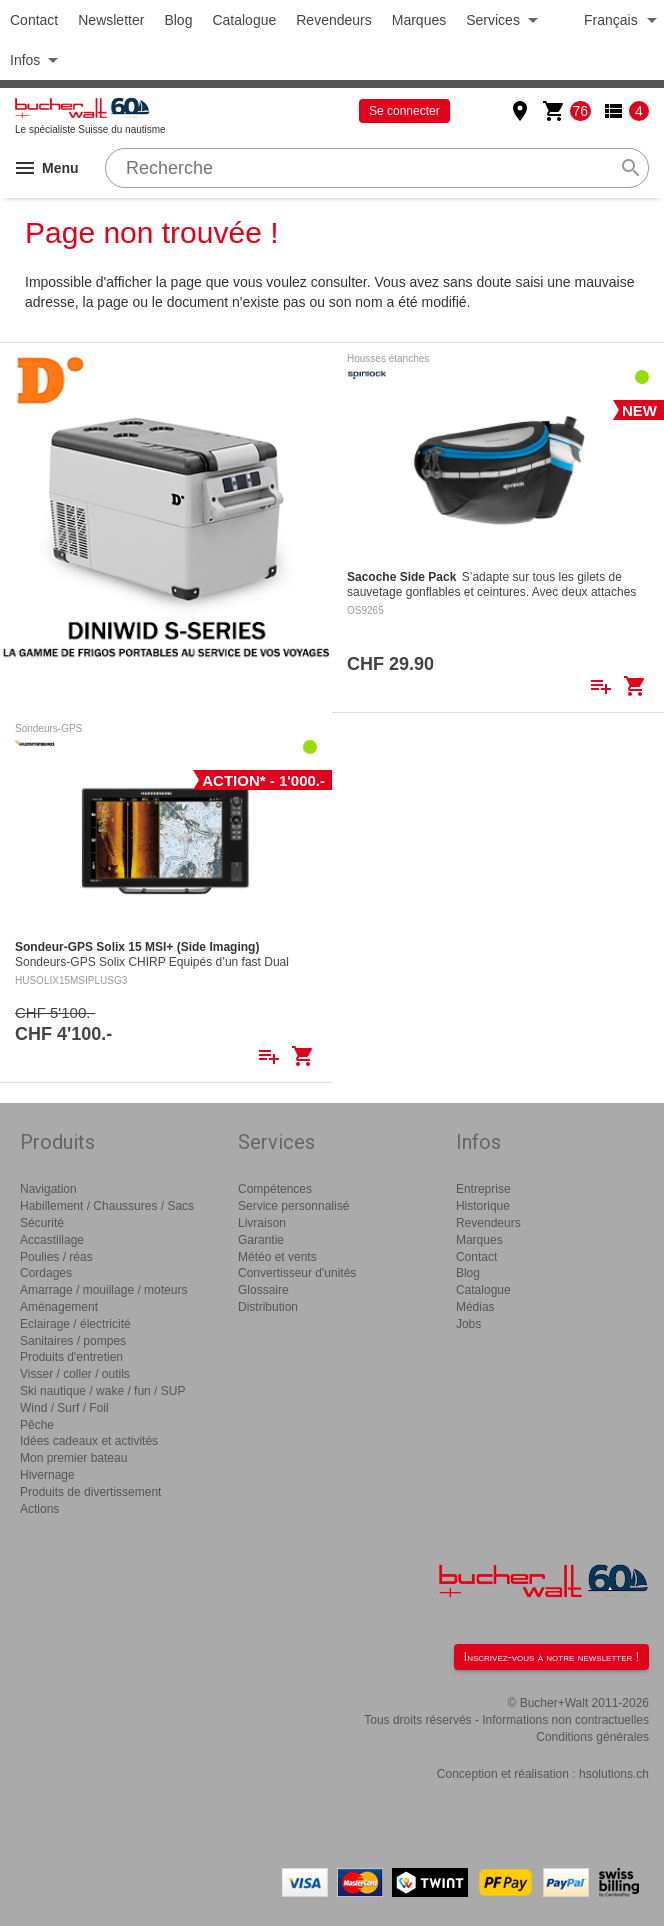 The image size is (664, 1926). What do you see at coordinates (46, 1273) in the screenshot?
I see `Cordages` at bounding box center [46, 1273].